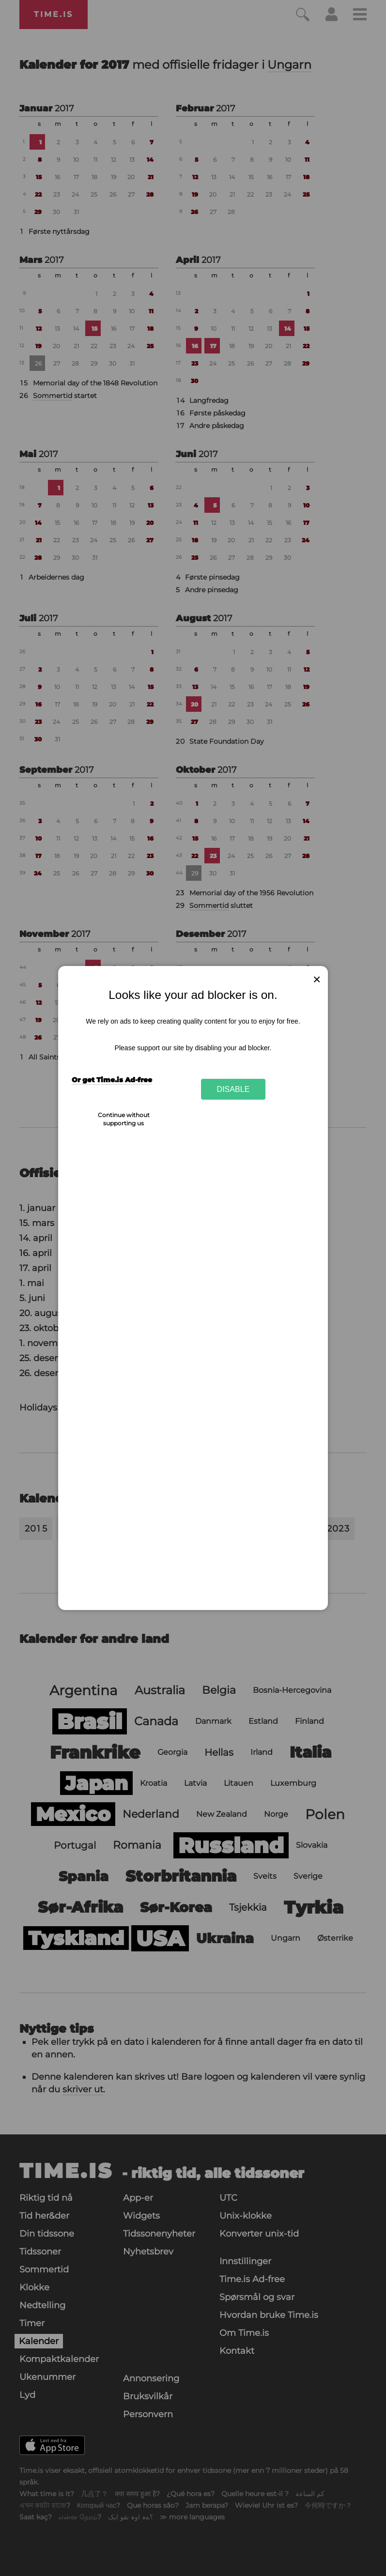 The width and height of the screenshot is (386, 2576). Describe the element at coordinates (112, 1079) in the screenshot. I see `Or get Time.is Ad-free` at that location.